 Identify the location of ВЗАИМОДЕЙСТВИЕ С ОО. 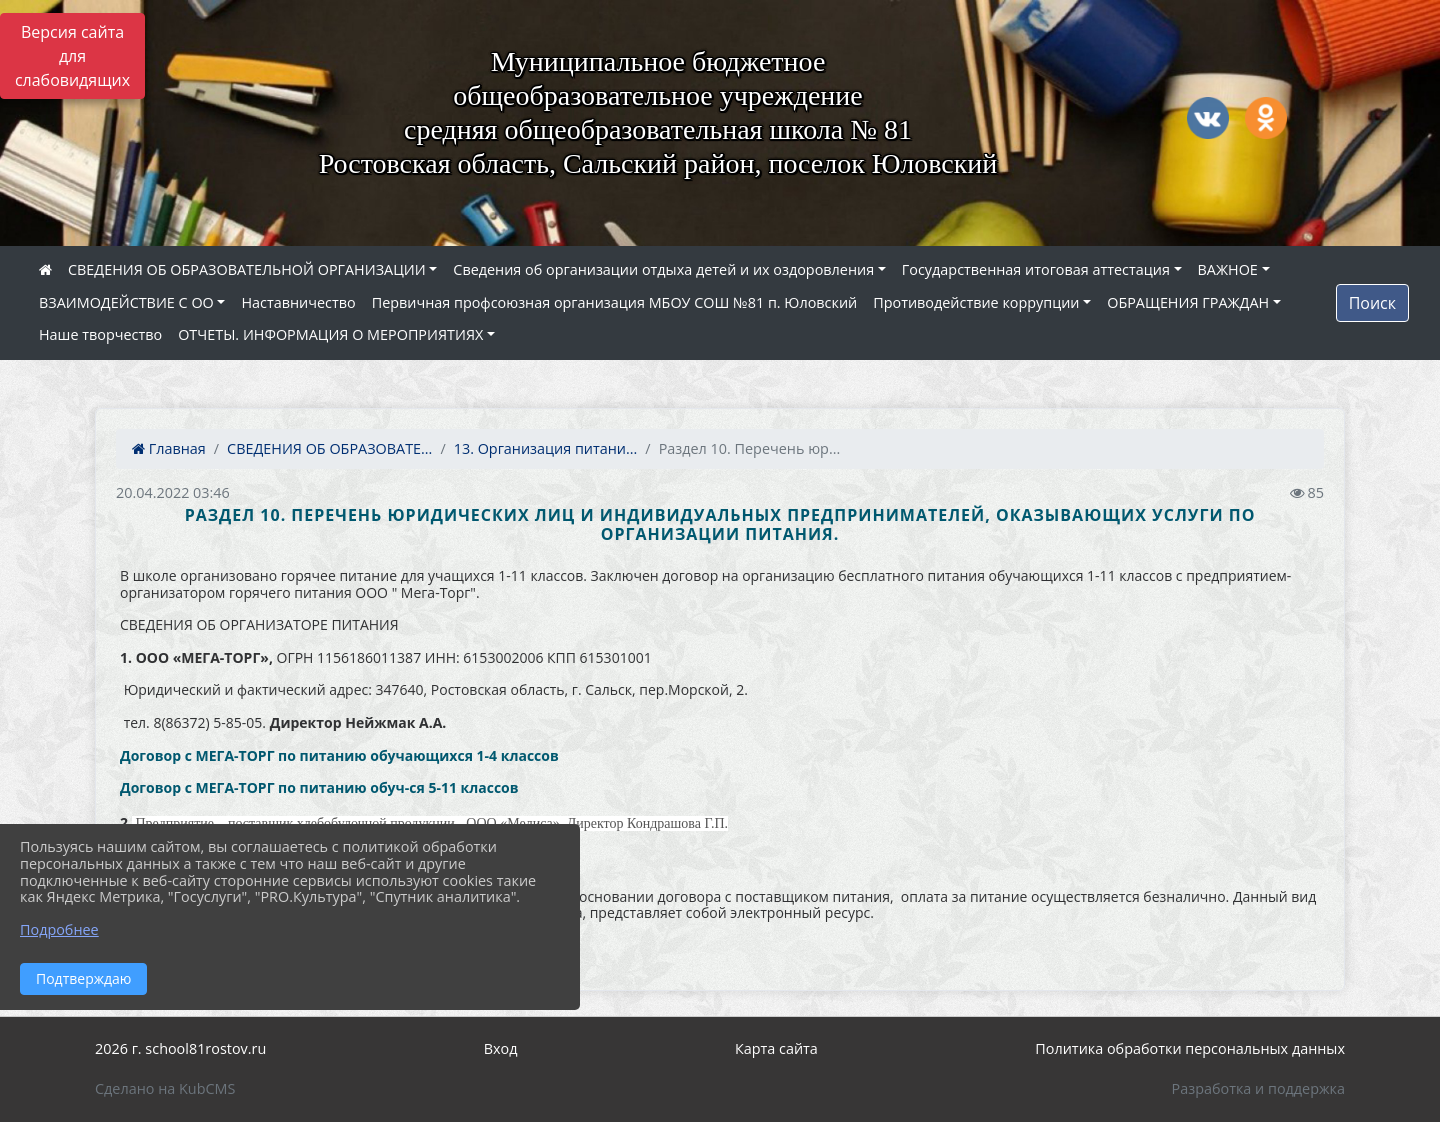
(126, 302).